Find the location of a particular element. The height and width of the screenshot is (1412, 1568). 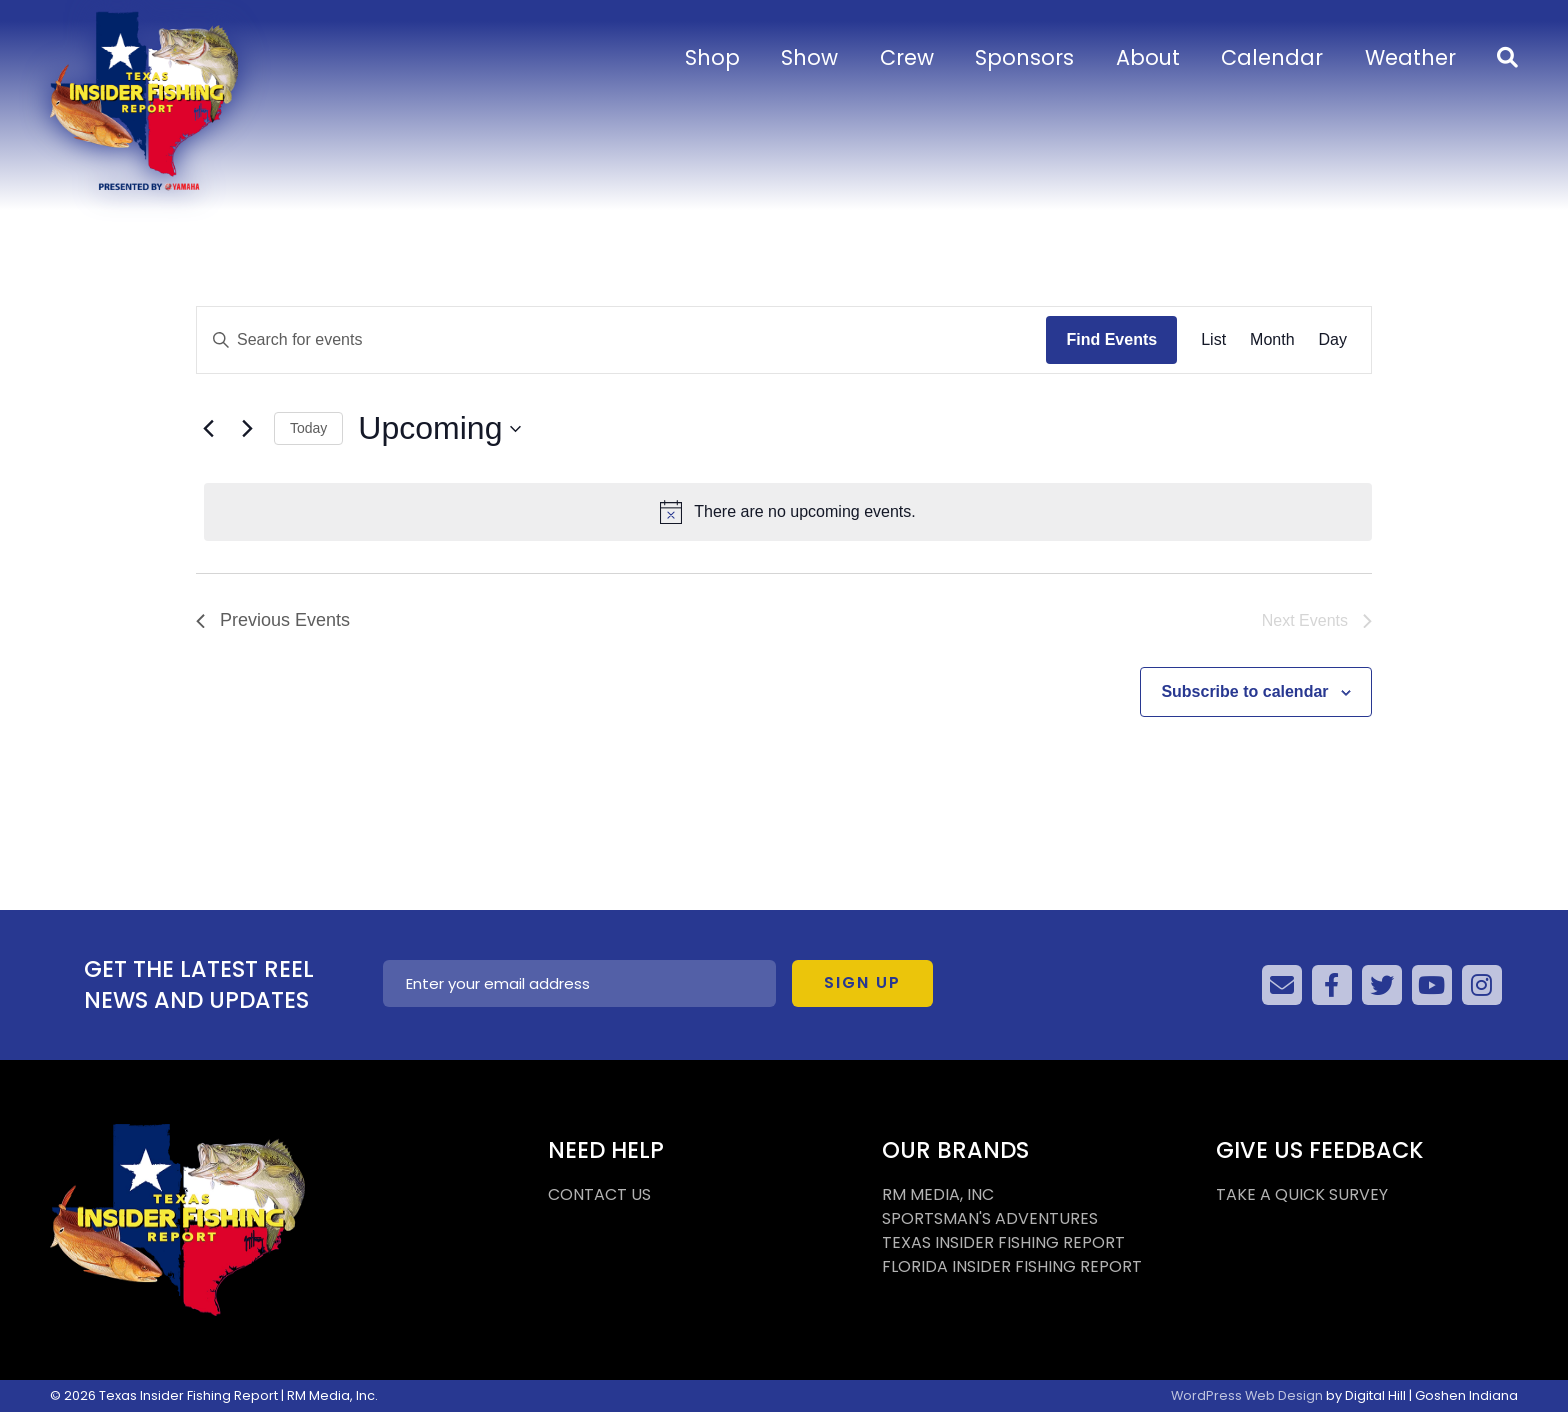

WordPress Web Design is located at coordinates (1247, 1395).